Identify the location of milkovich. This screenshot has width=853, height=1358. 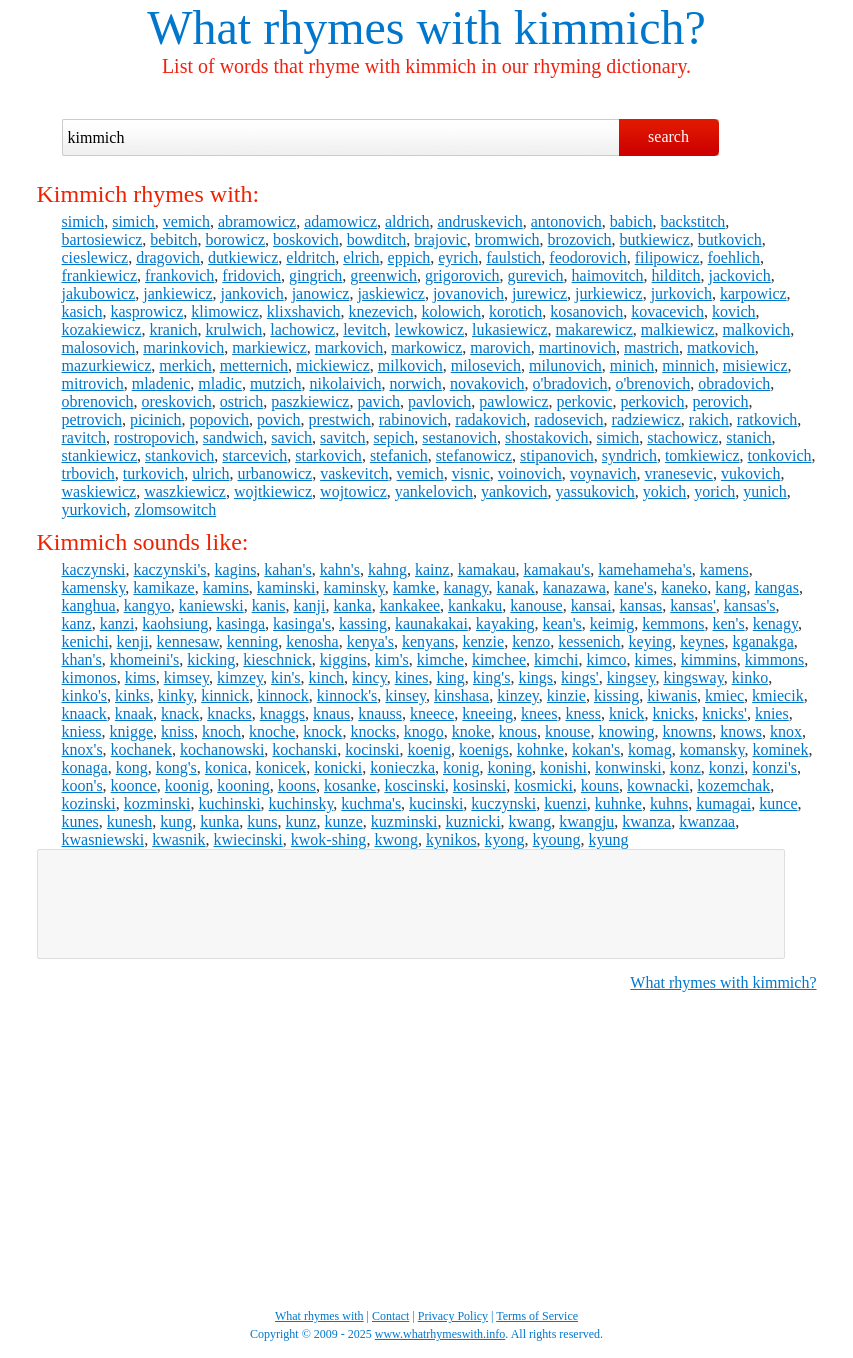
(410, 365).